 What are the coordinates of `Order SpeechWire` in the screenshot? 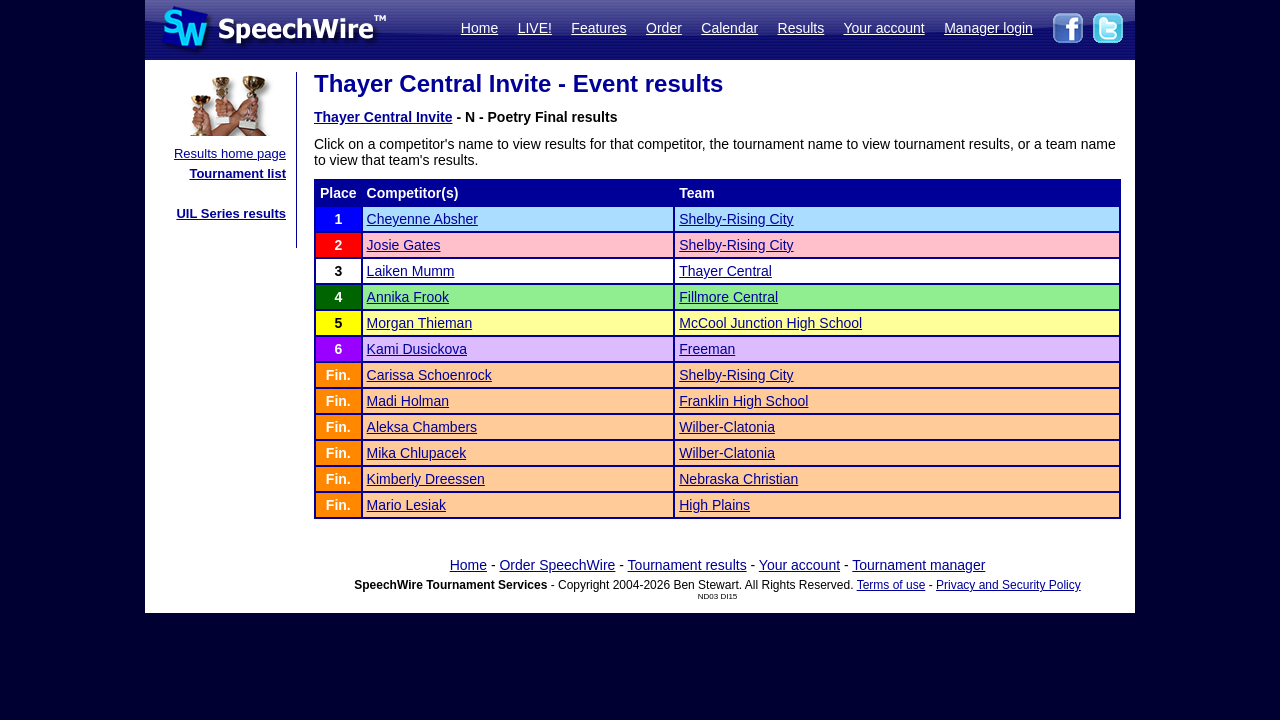 It's located at (557, 565).